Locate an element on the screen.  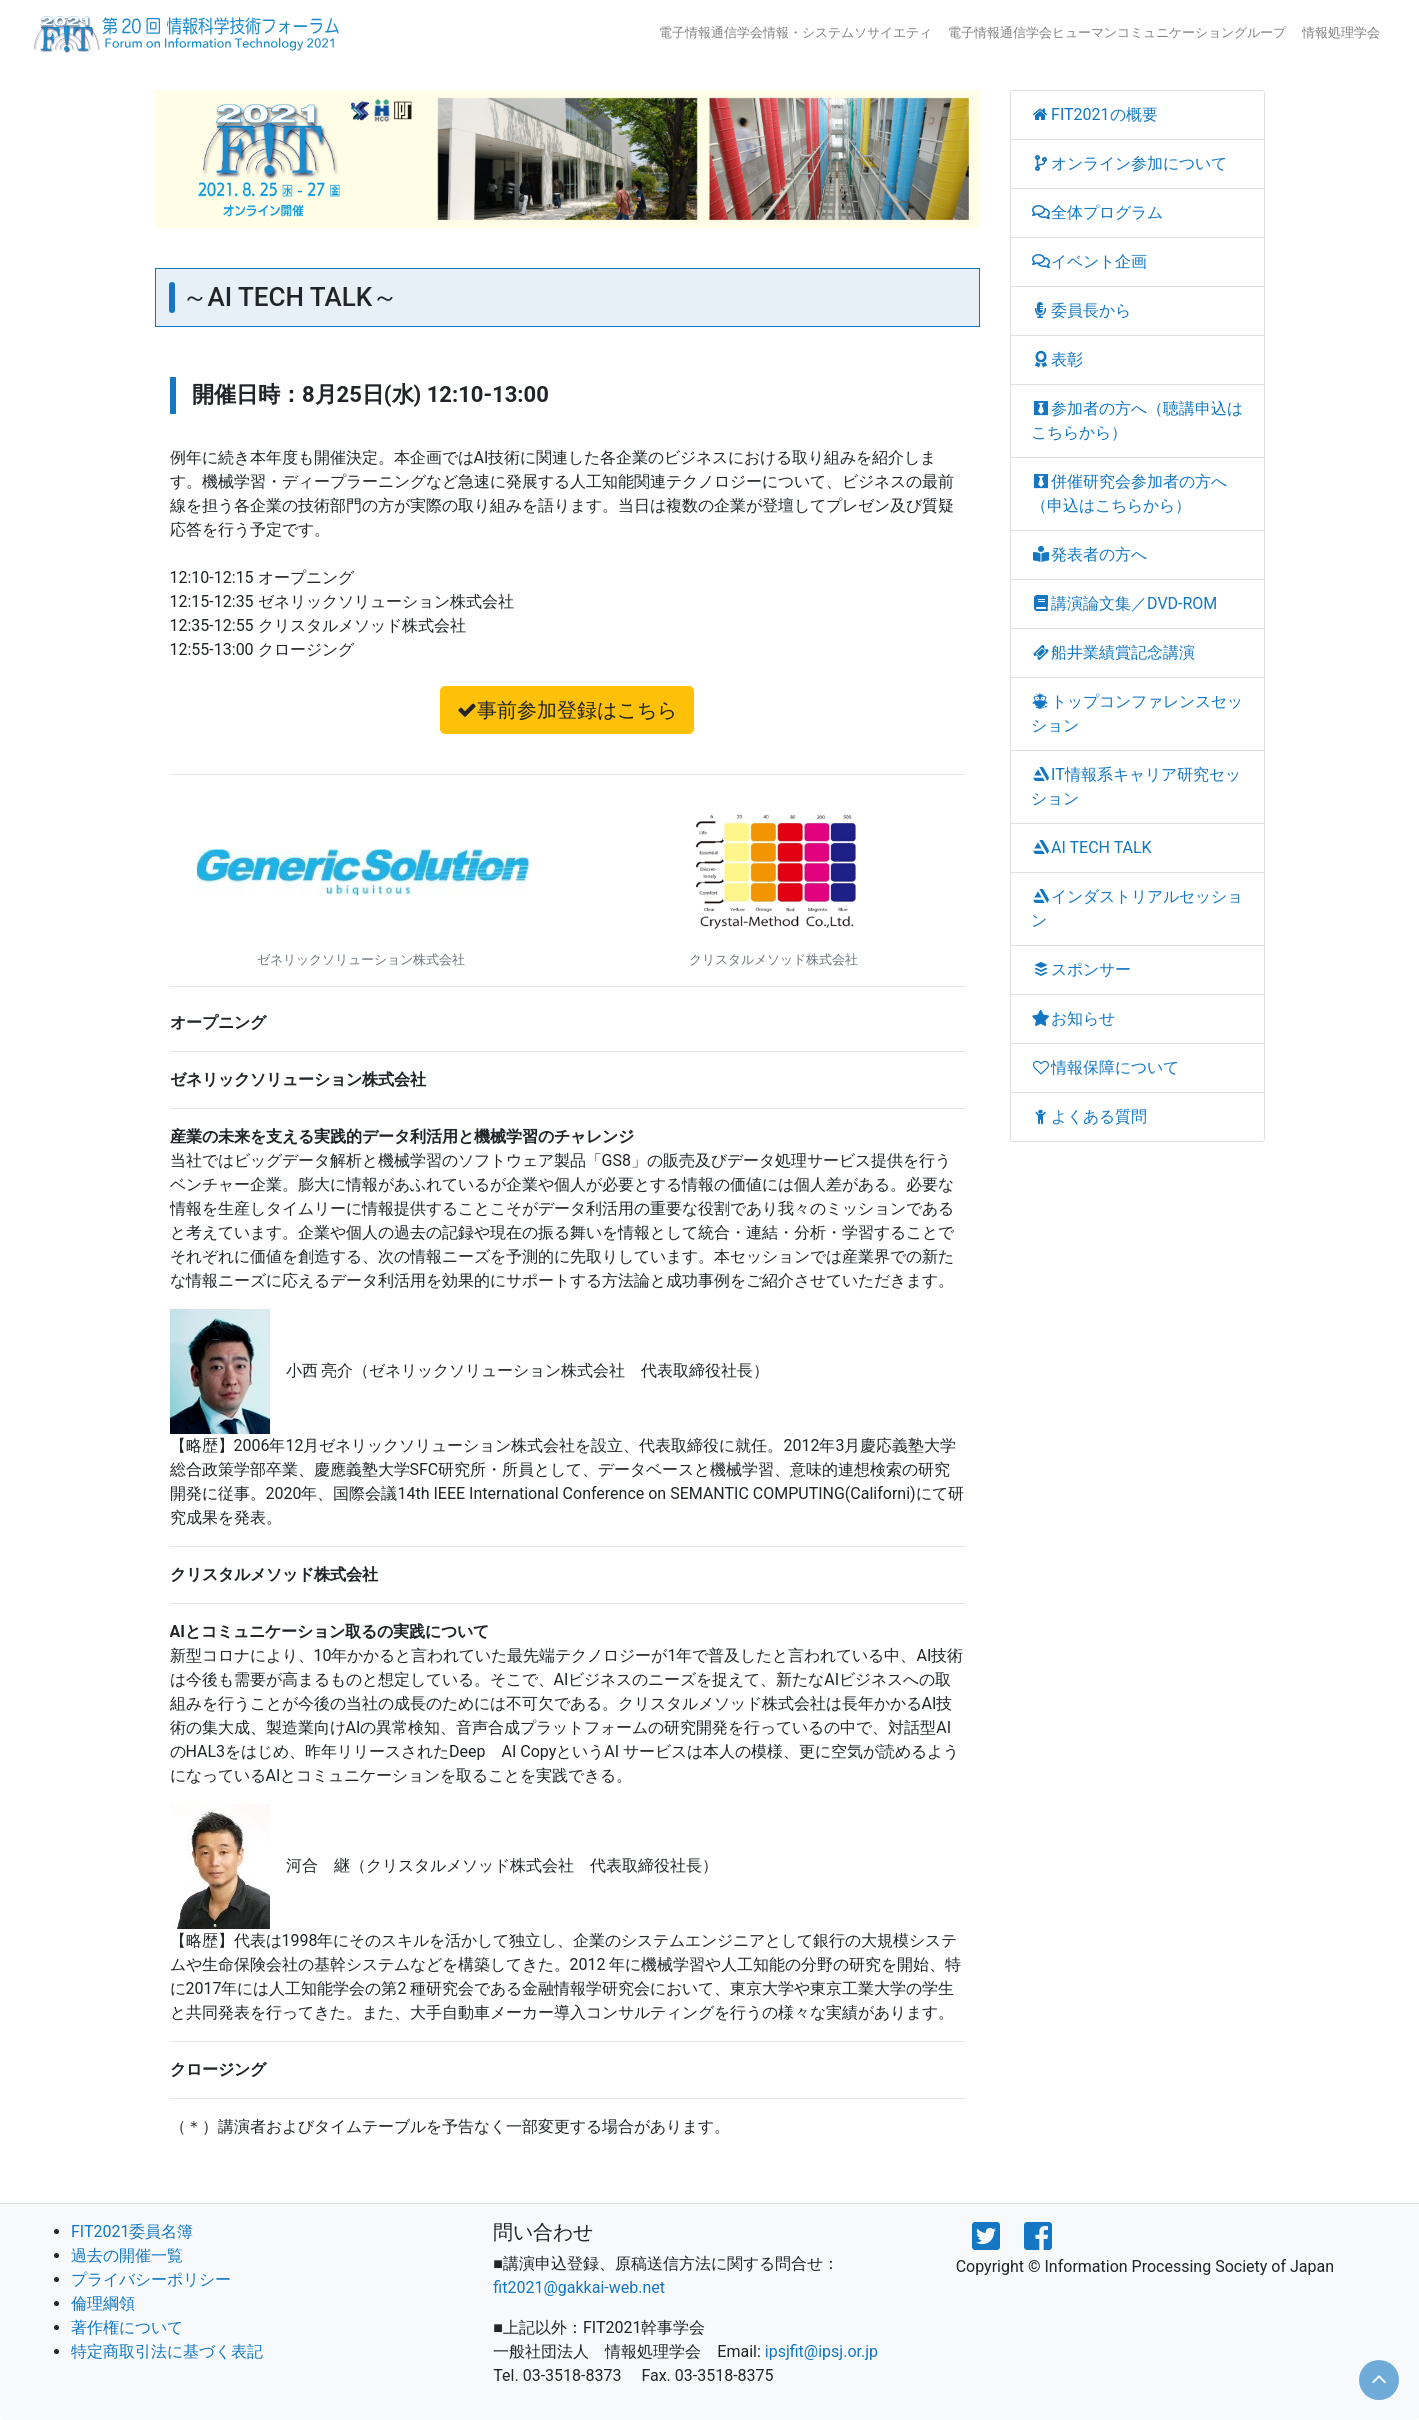
表彰 is located at coordinates (1057, 359).